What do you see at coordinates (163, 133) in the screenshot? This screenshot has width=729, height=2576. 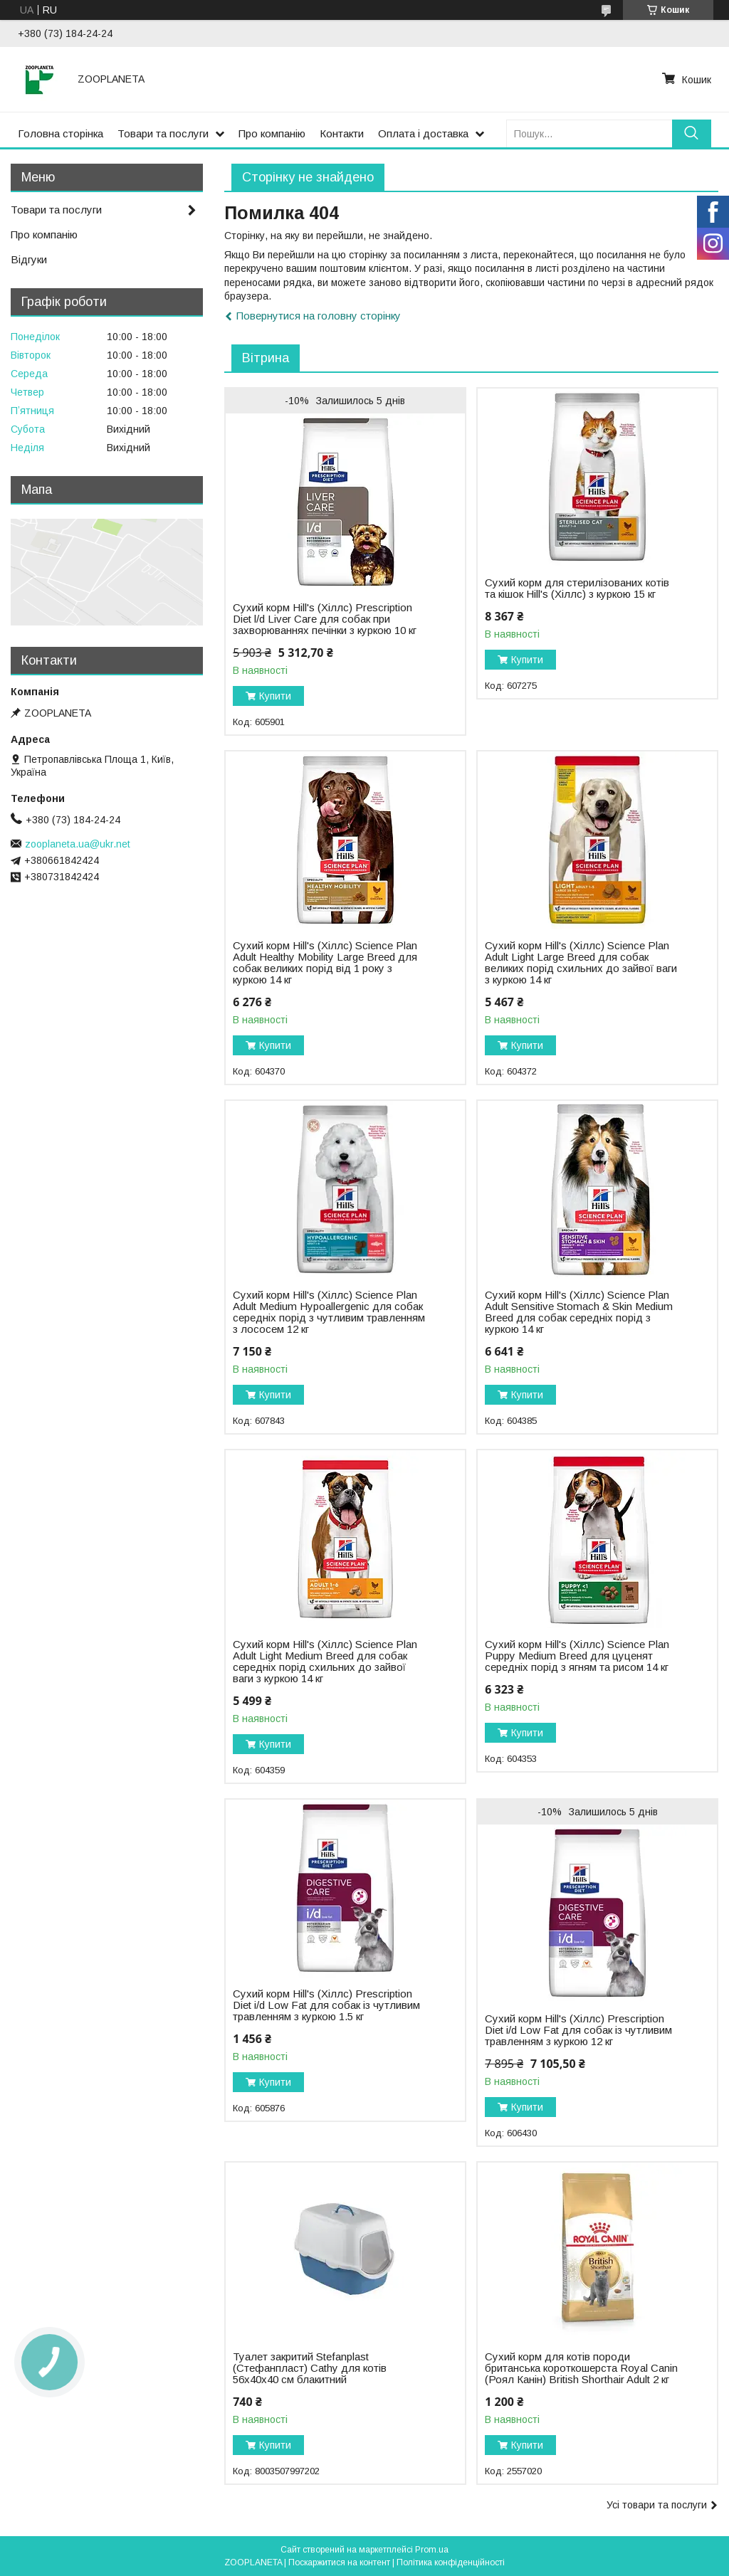 I see `Товари та послуги` at bounding box center [163, 133].